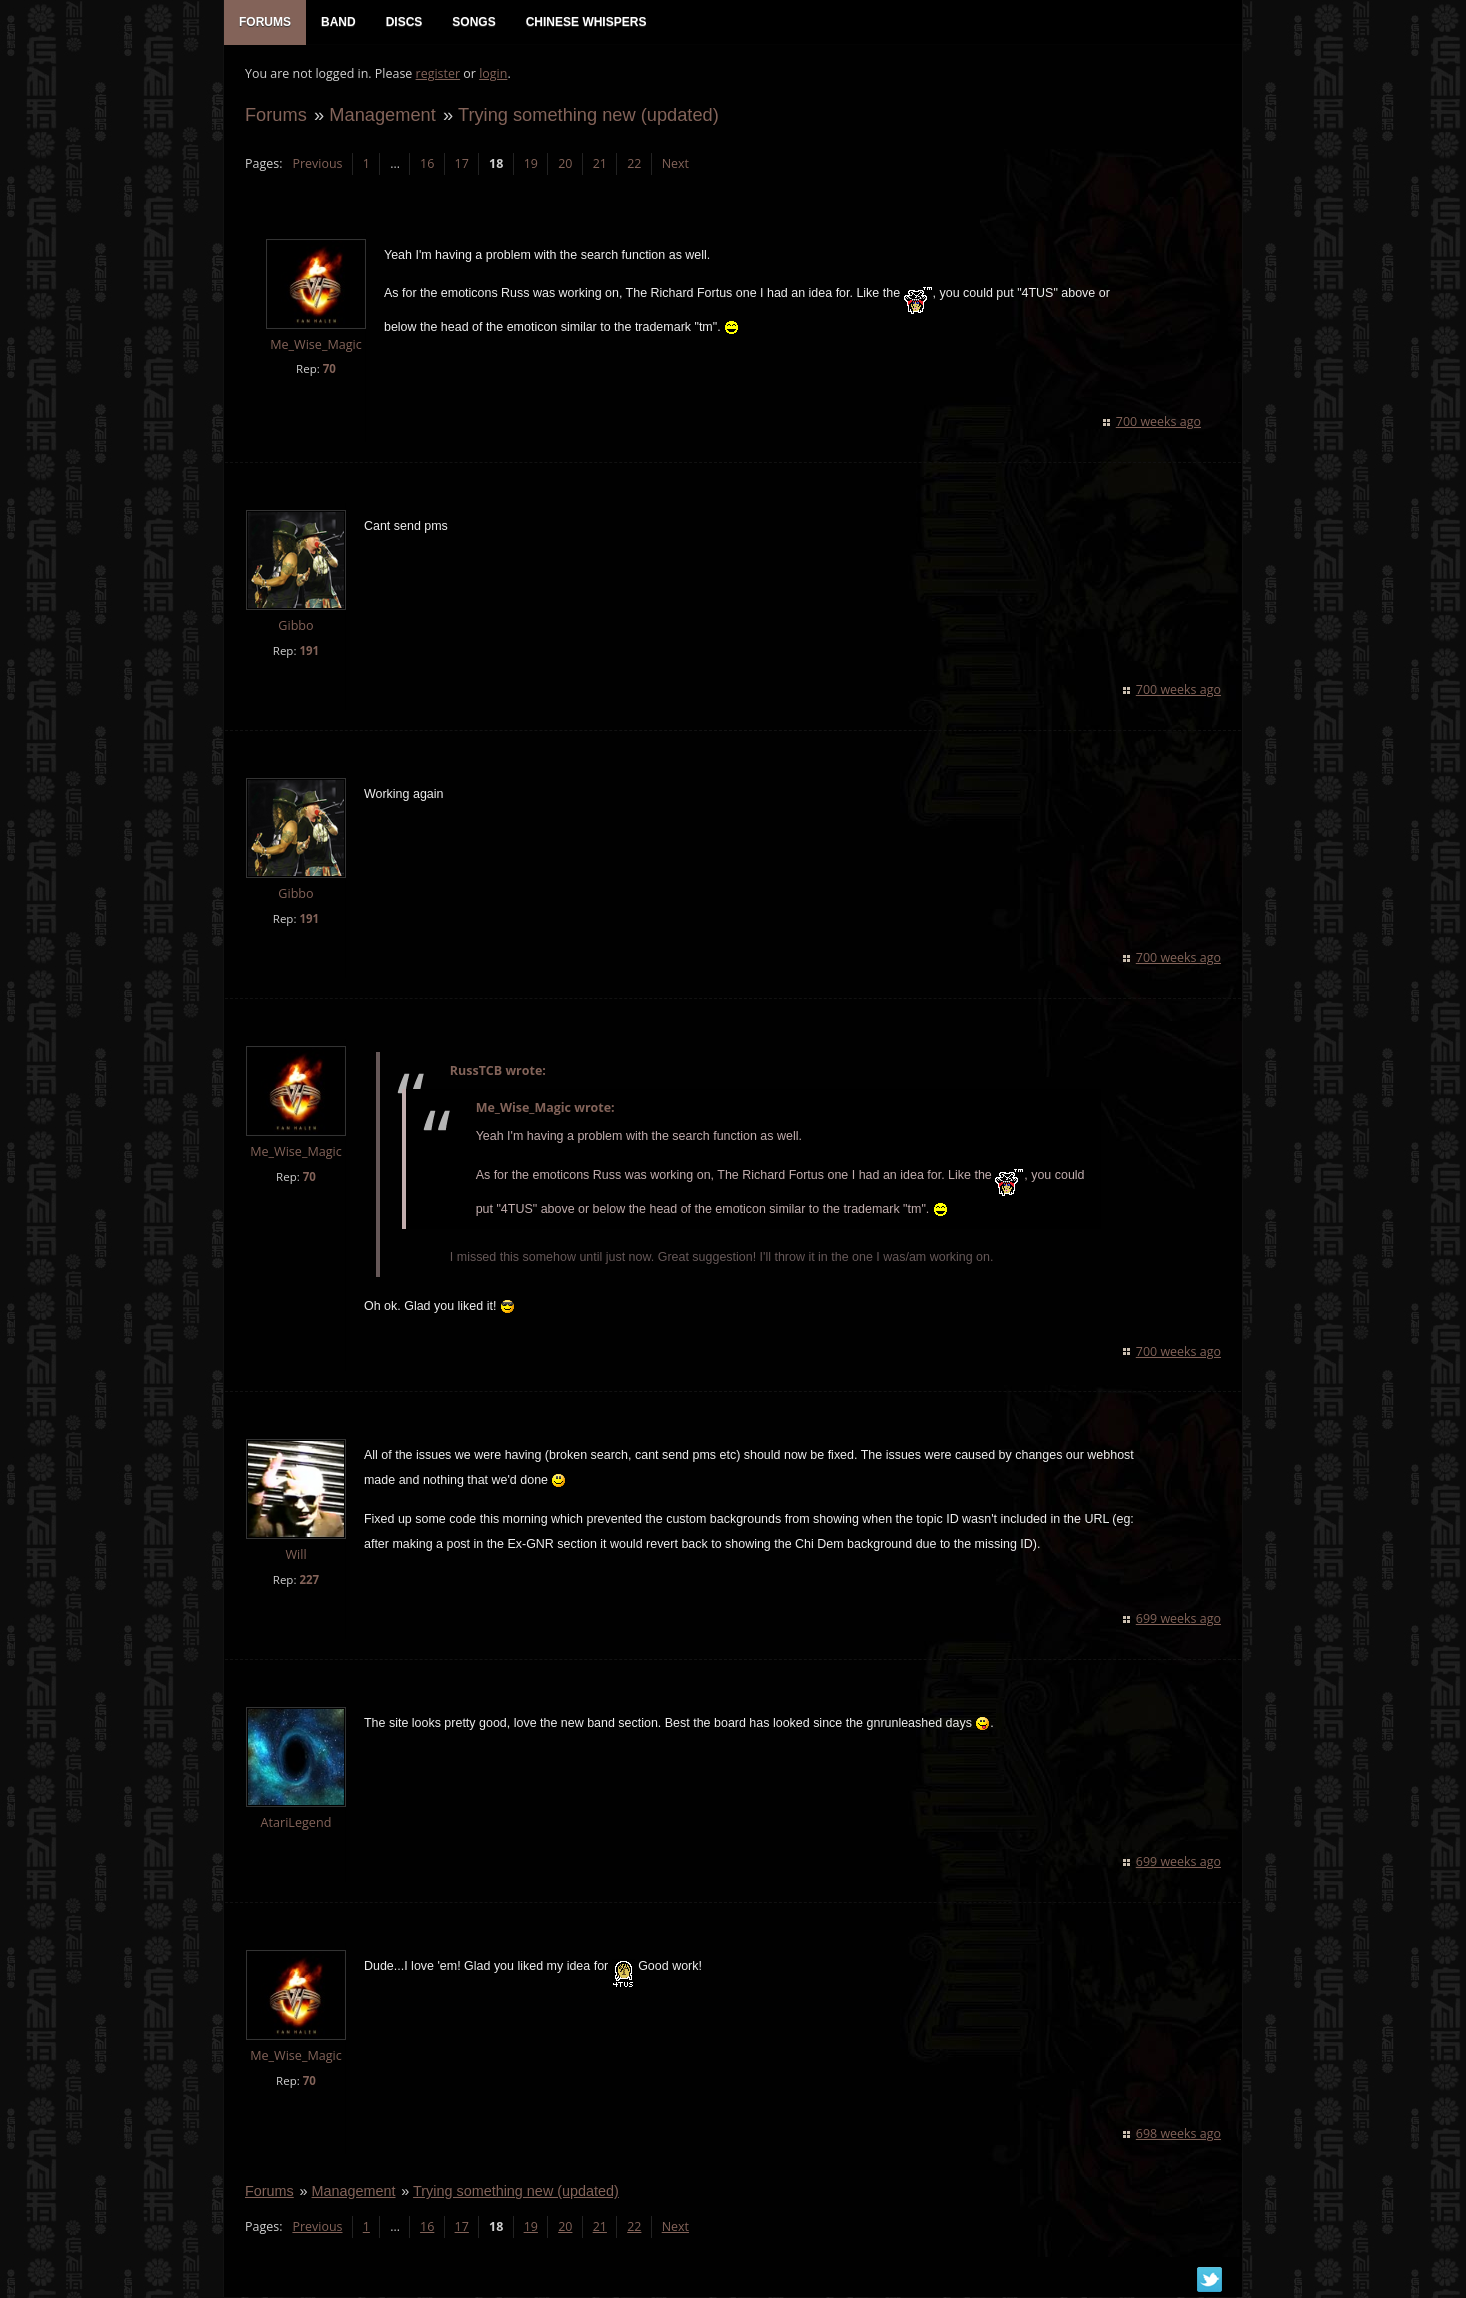  I want to click on 20, so click(564, 165).